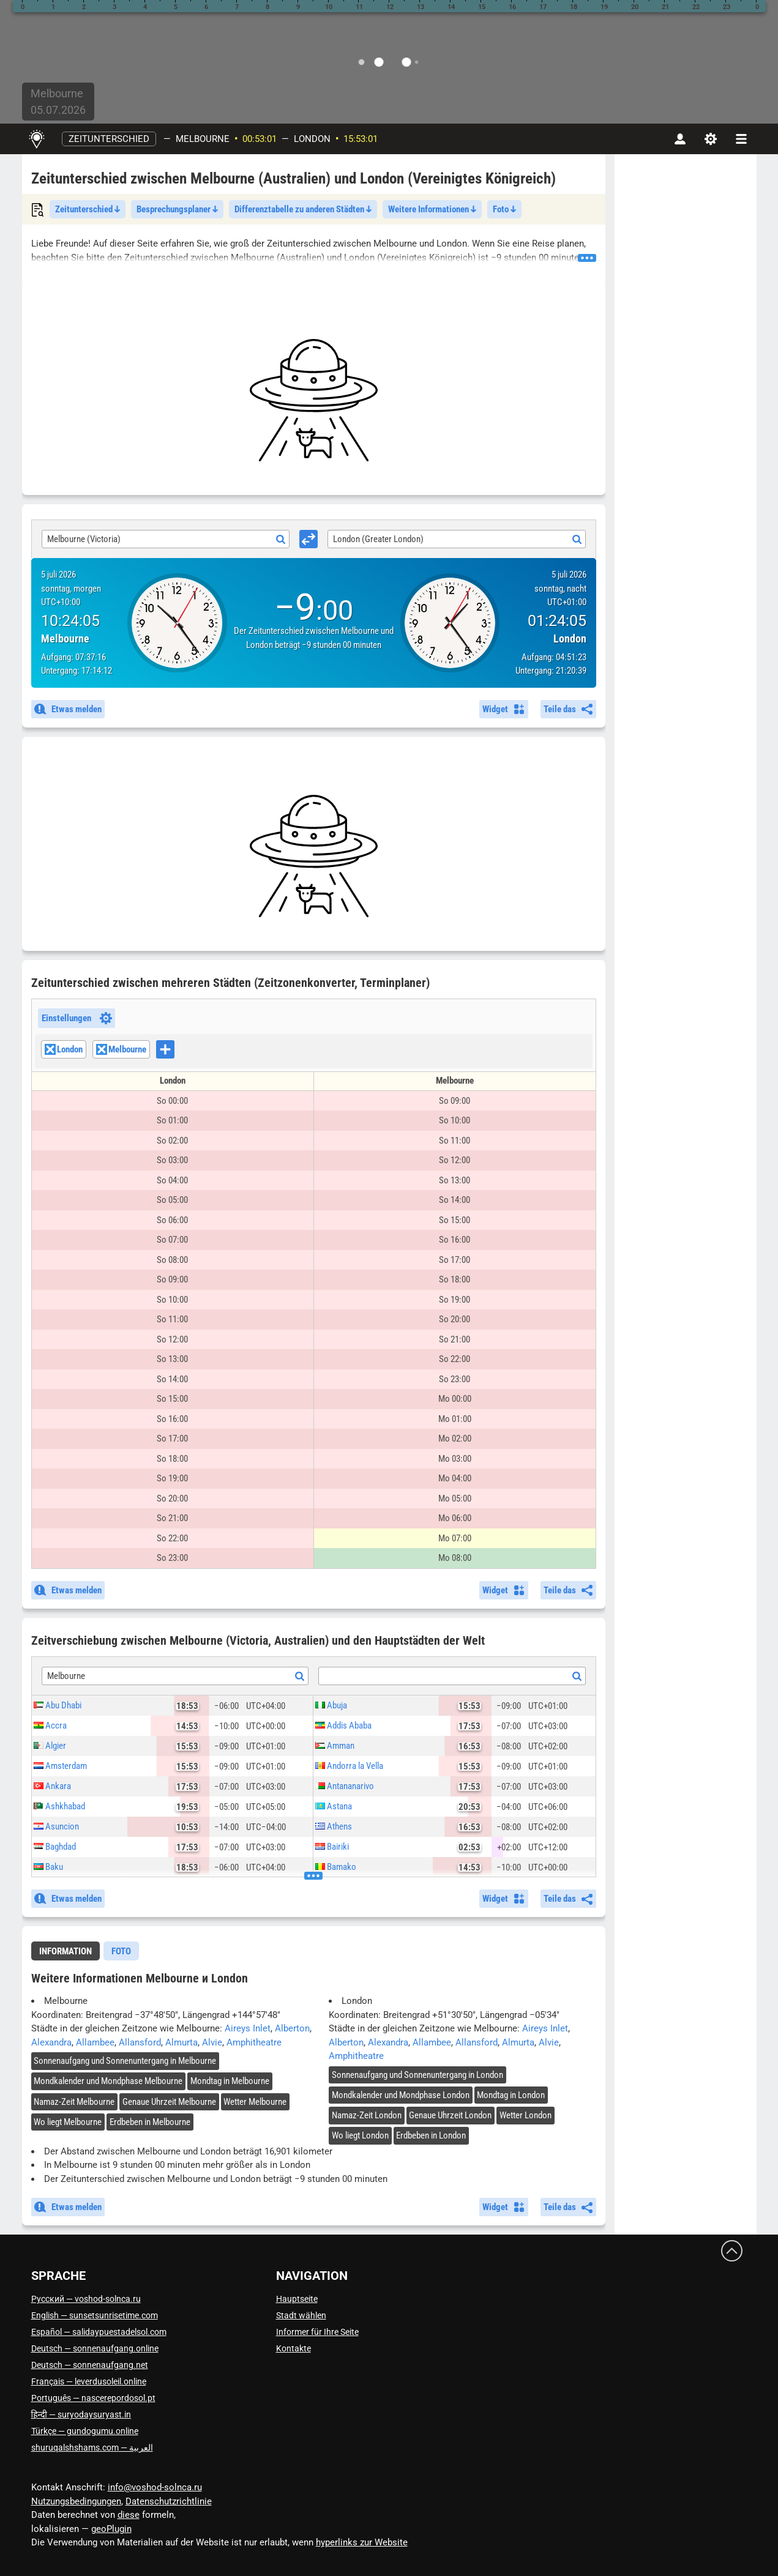  Describe the element at coordinates (362, 2542) in the screenshot. I see `hyperlinks zur Website` at that location.